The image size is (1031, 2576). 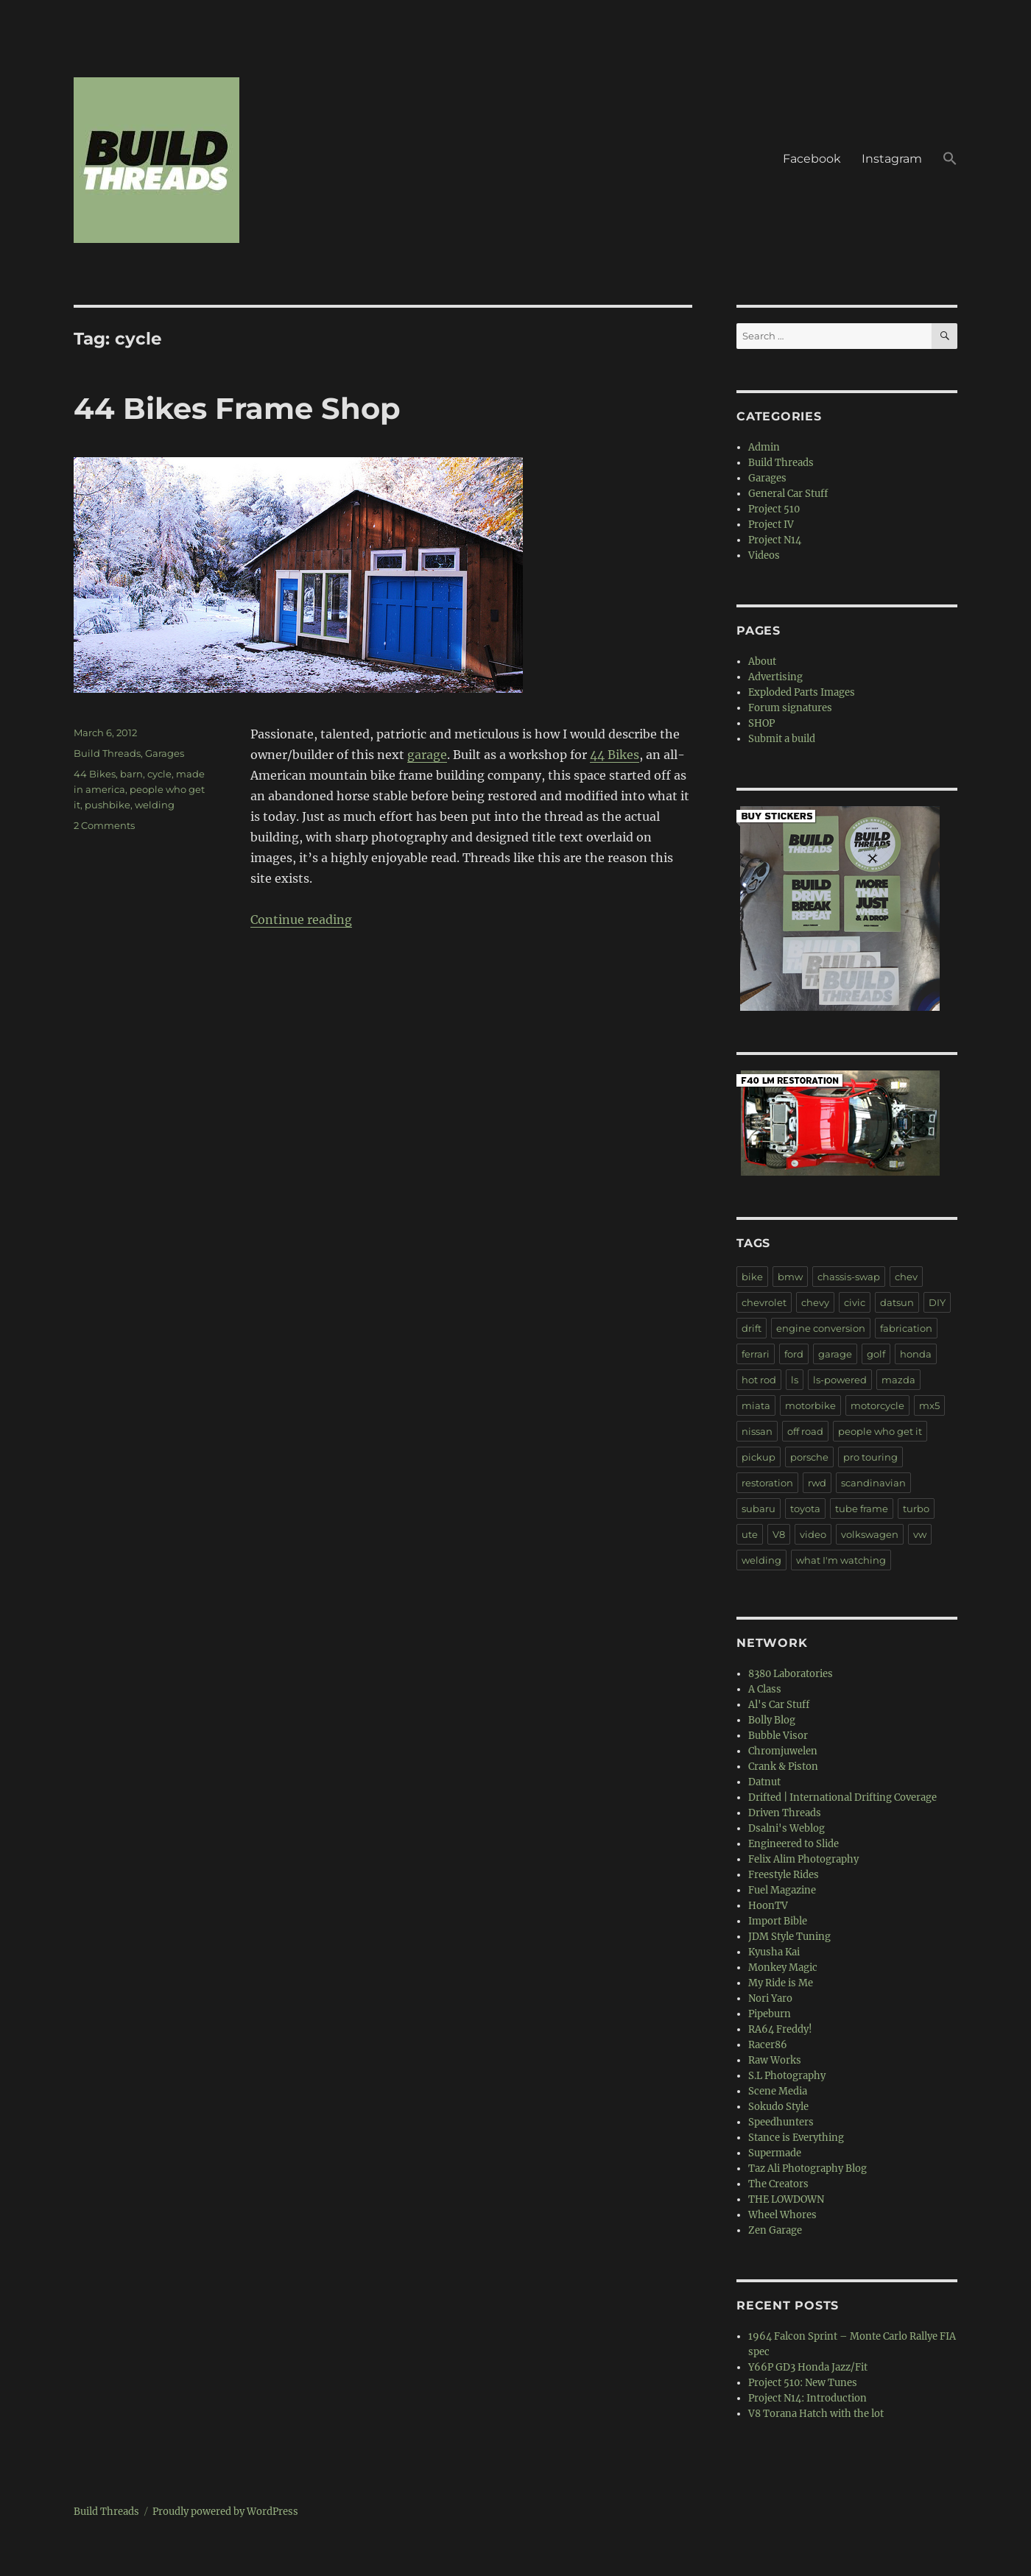 I want to click on General Car Stuff, so click(x=788, y=493).